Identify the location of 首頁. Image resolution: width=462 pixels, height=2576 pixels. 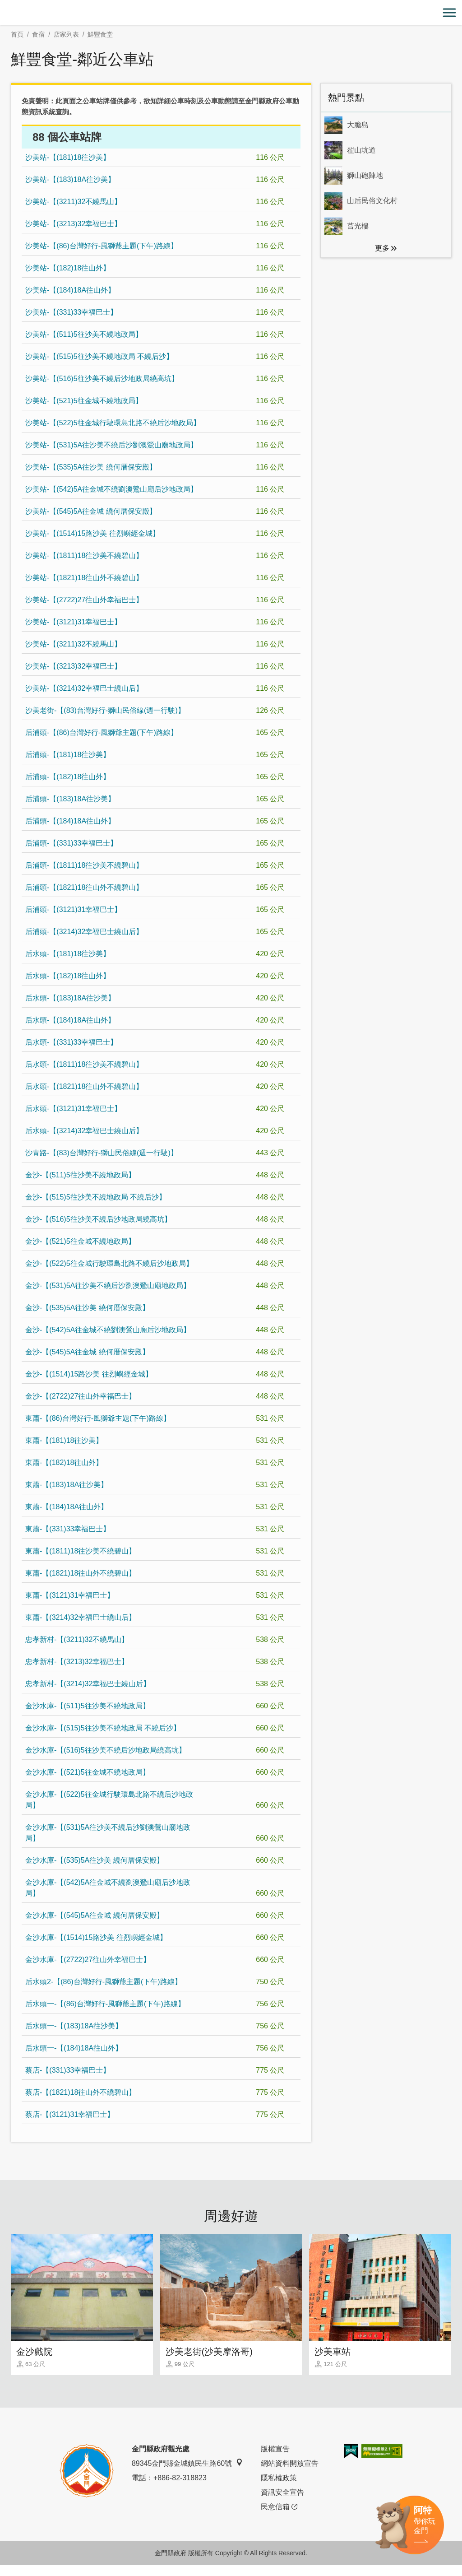
(17, 34).